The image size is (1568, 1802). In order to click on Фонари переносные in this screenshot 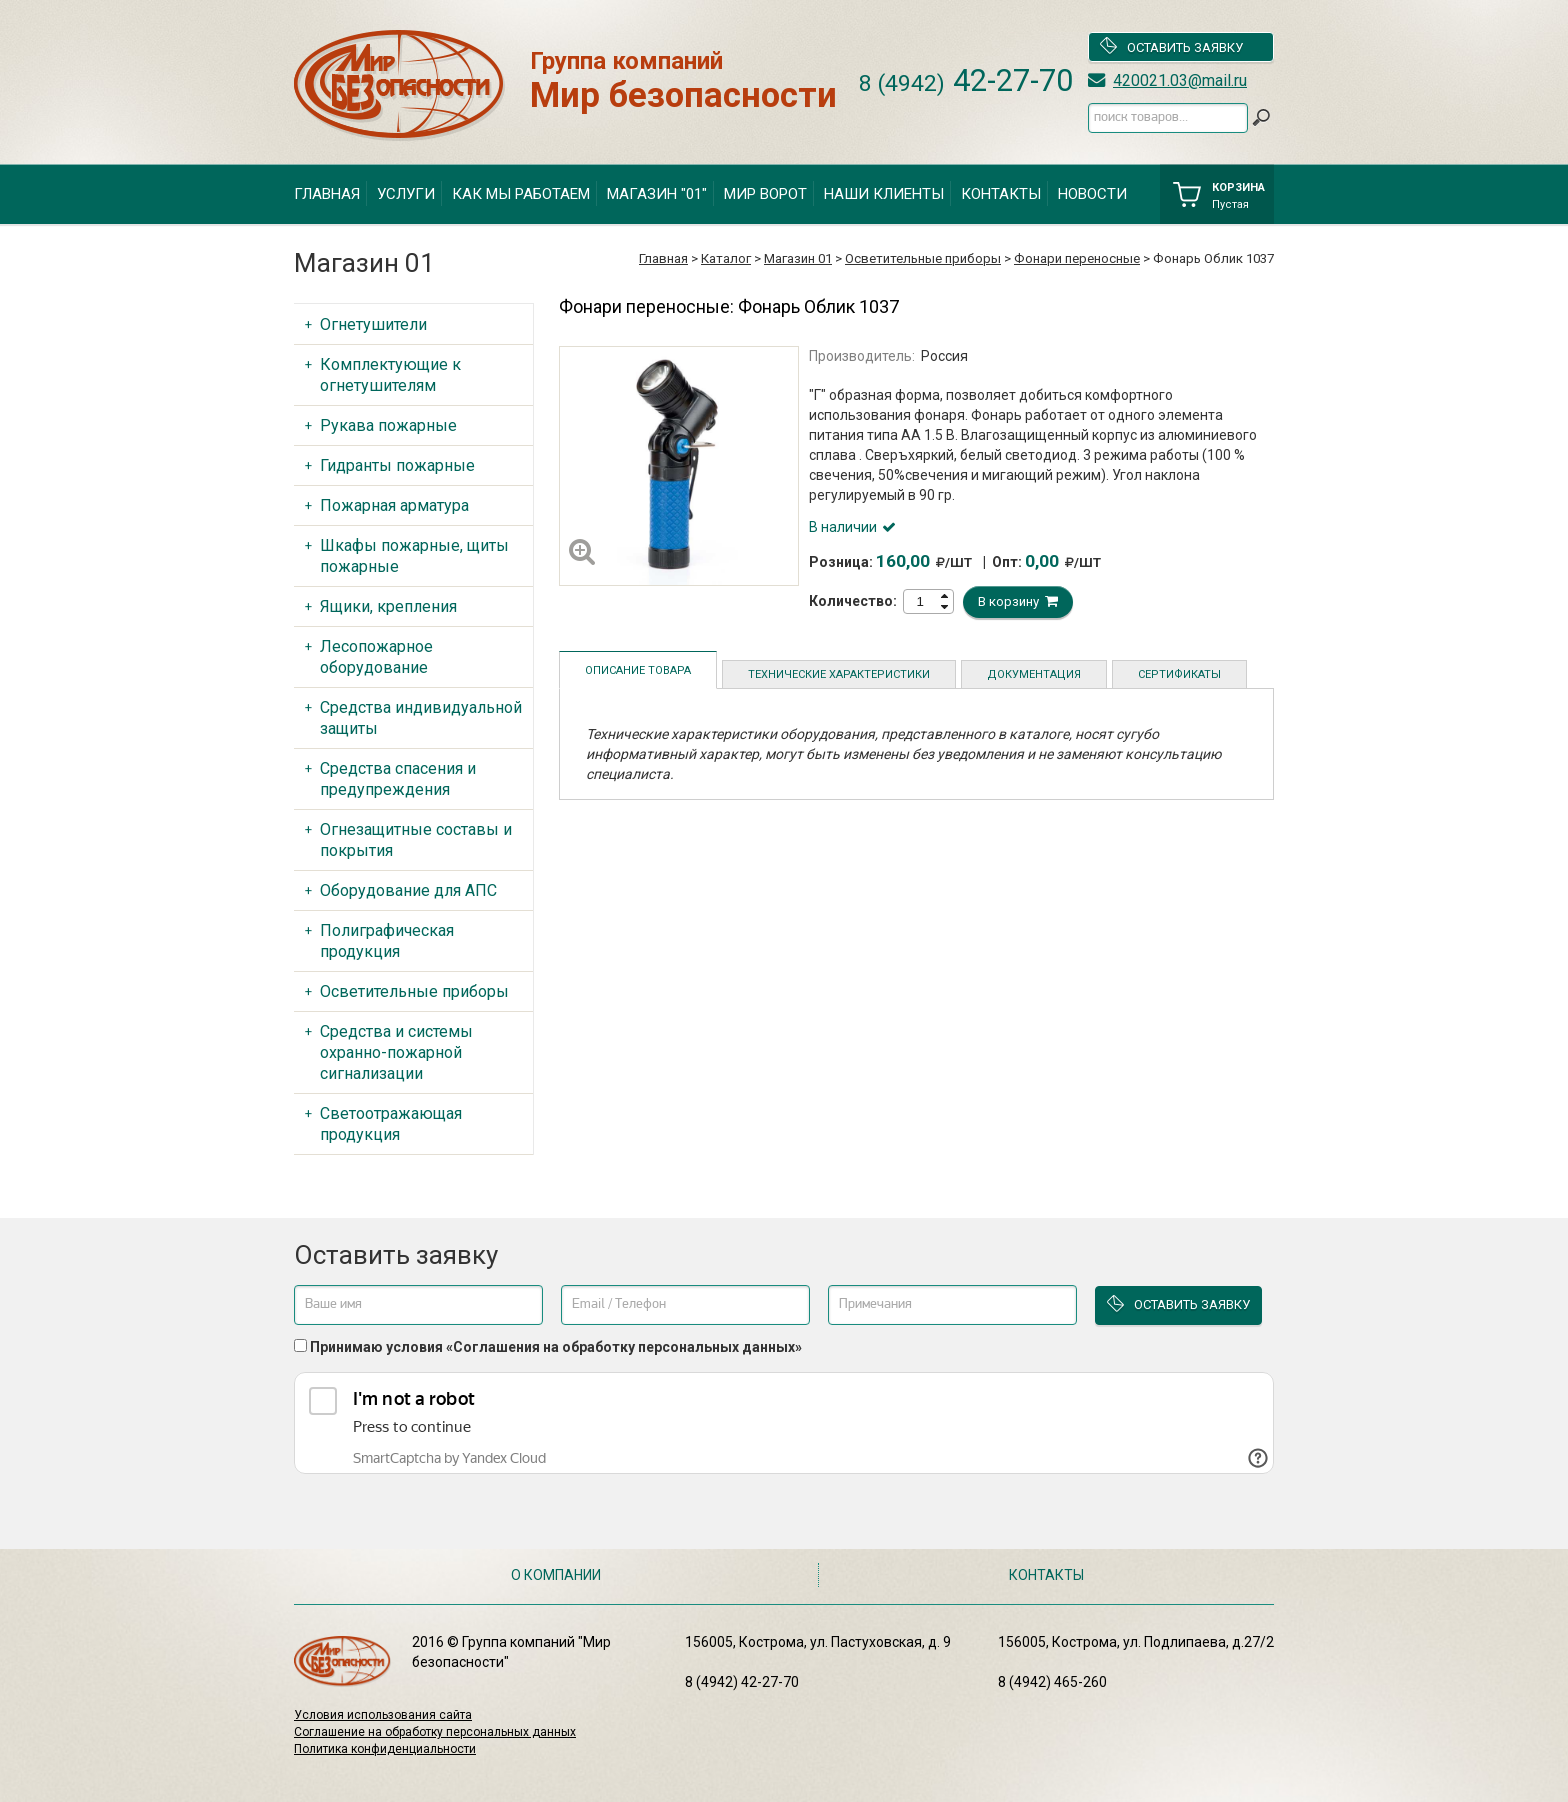, I will do `click(1077, 258)`.